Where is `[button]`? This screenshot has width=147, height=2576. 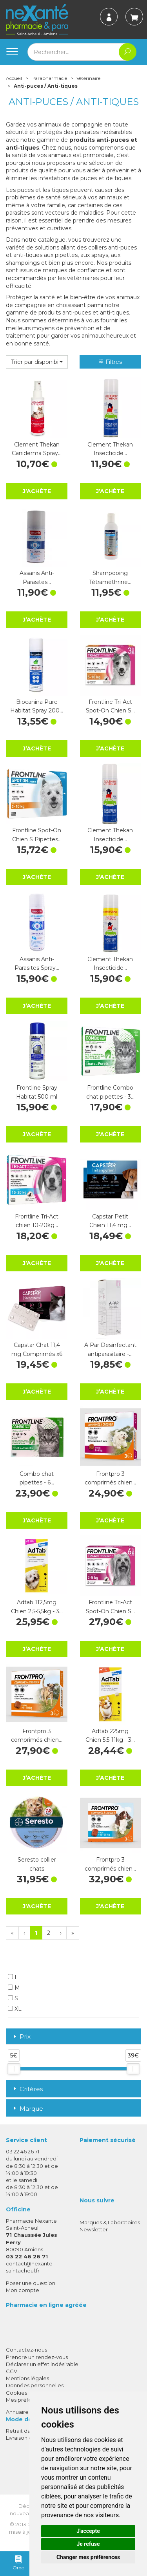 [button] is located at coordinates (37, 362).